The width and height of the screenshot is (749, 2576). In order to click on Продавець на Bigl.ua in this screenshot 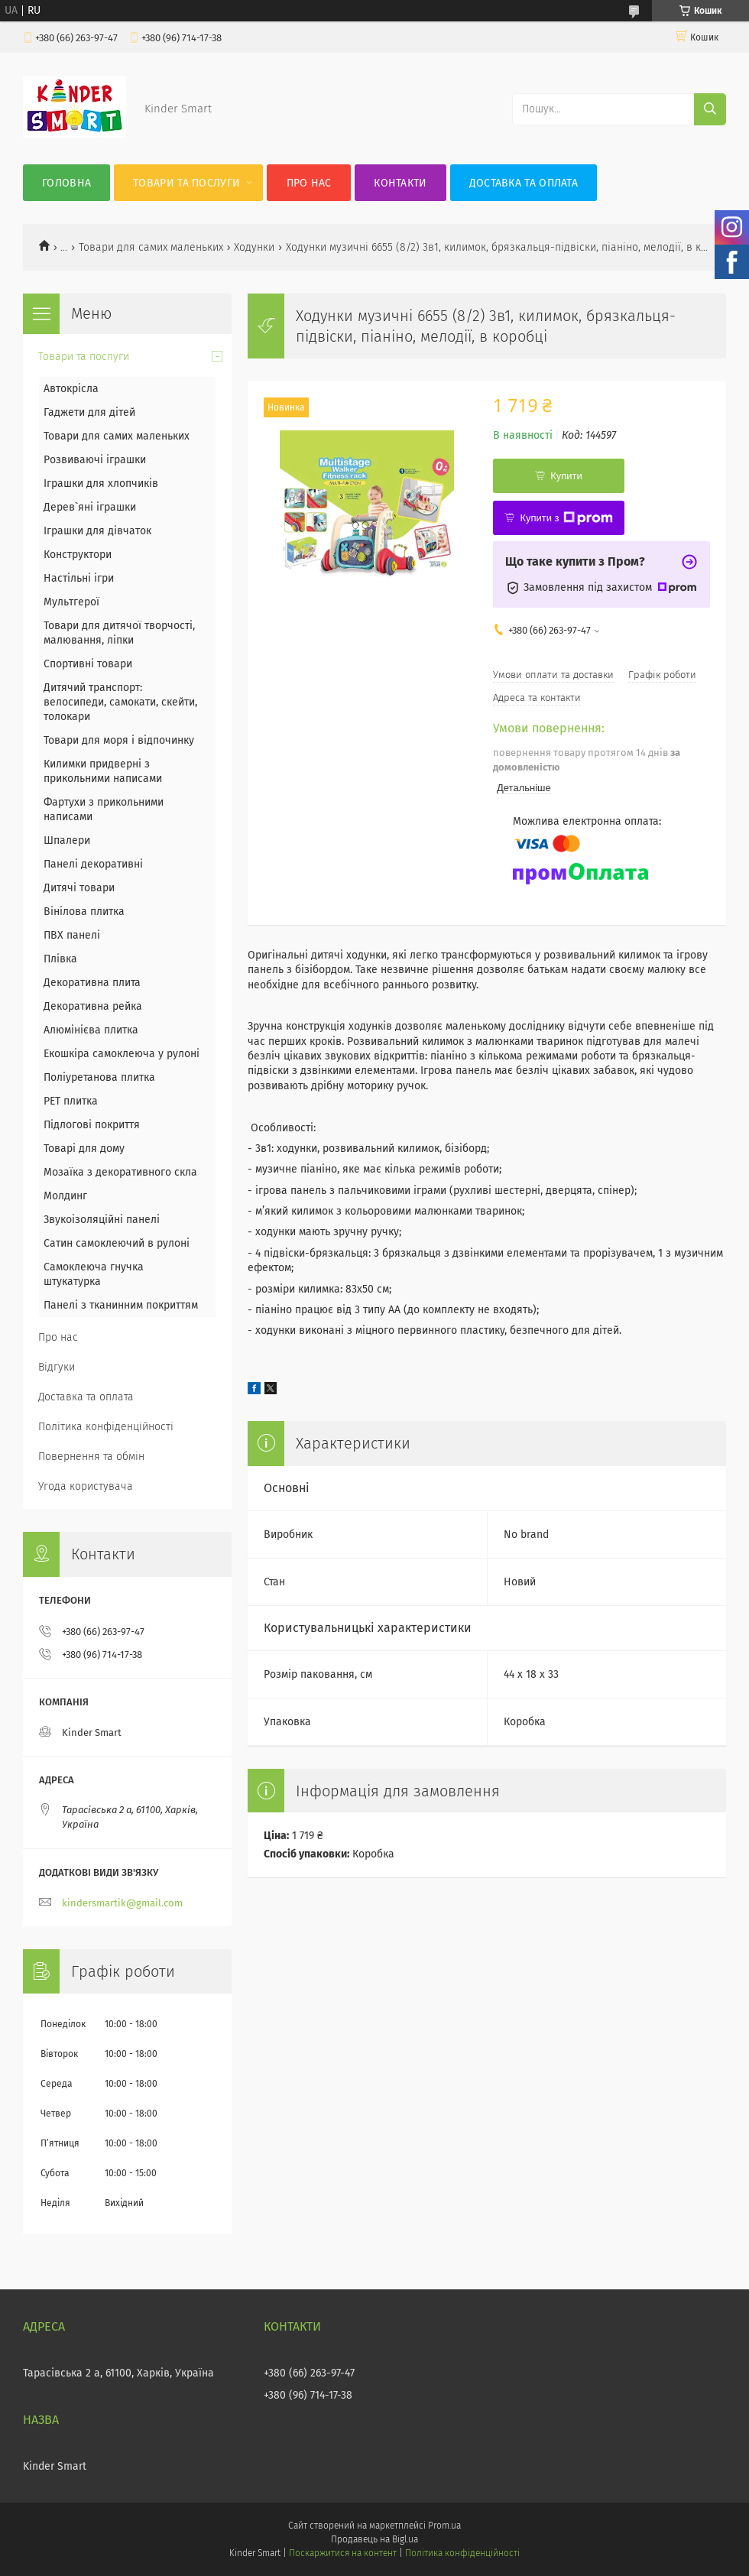, I will do `click(374, 2539)`.